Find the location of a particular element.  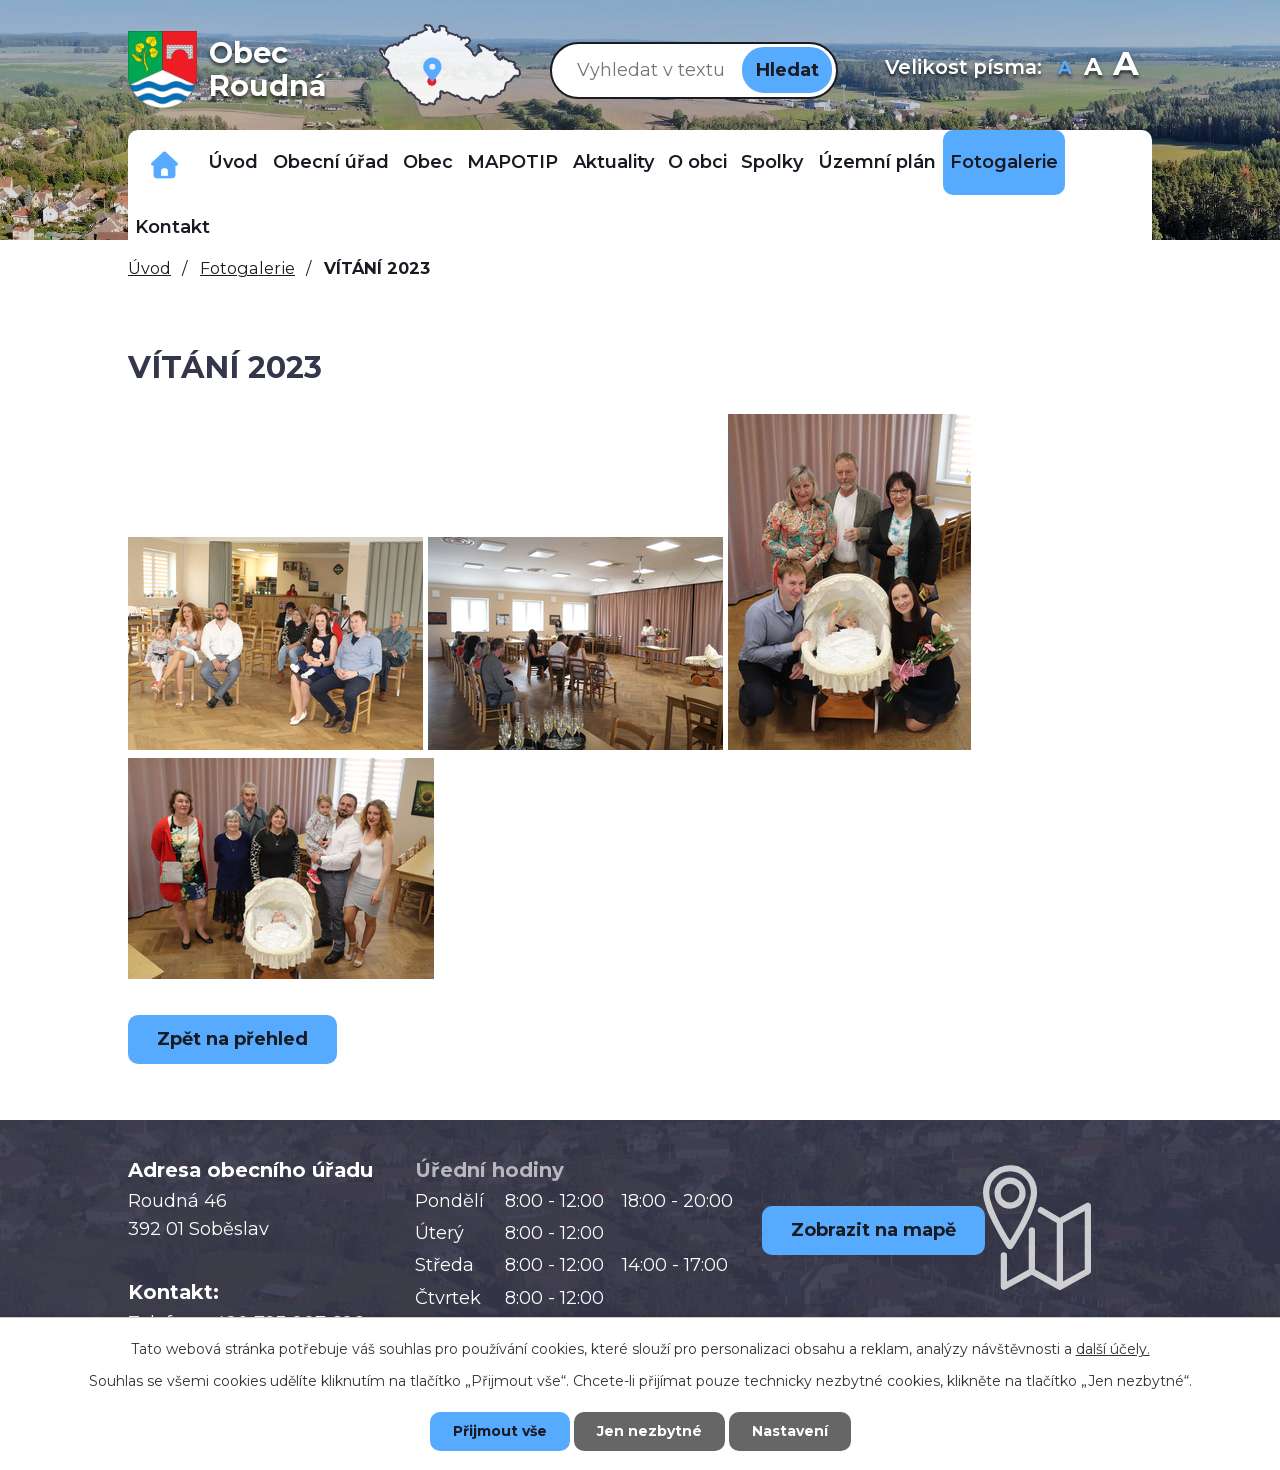

Aktuality is located at coordinates (613, 162).